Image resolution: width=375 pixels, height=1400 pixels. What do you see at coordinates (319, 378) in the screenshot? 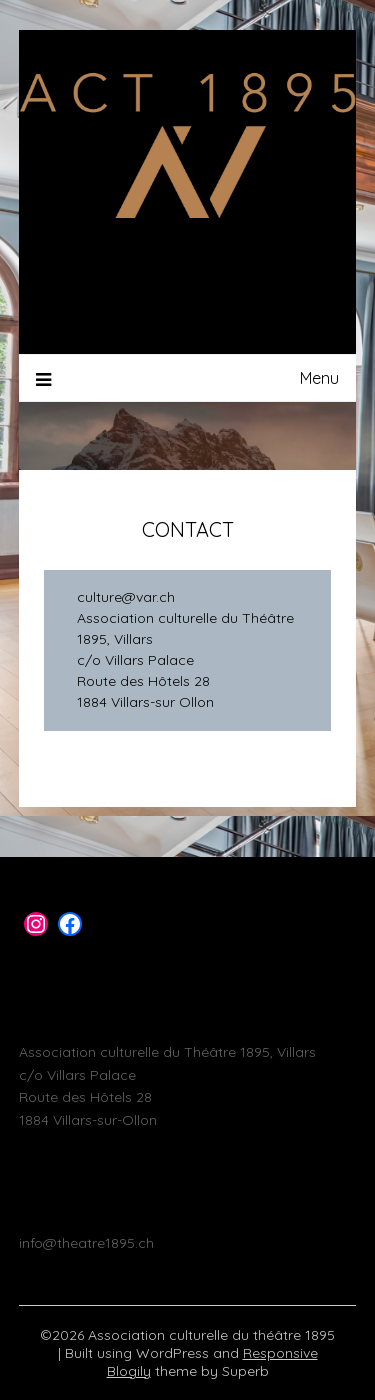
I see `Menu` at bounding box center [319, 378].